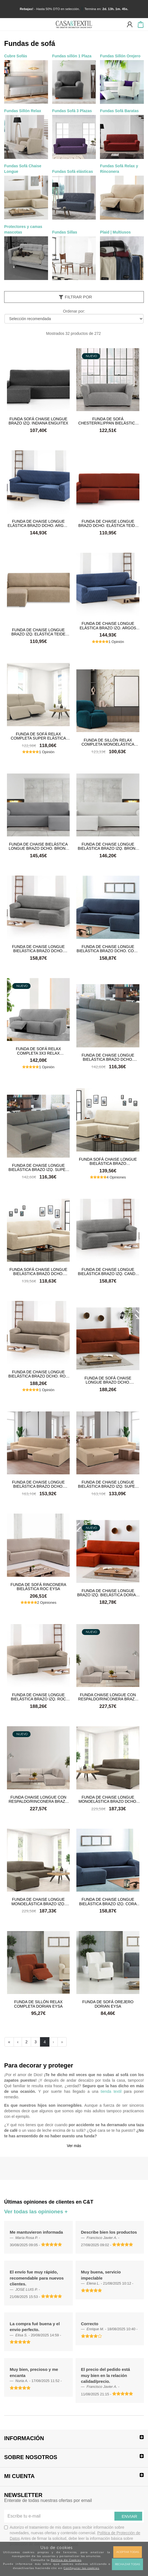  What do you see at coordinates (107, 523) in the screenshot?
I see `Funda de chaise longue brazo dcho. elástica Teide Belmarti` at bounding box center [107, 523].